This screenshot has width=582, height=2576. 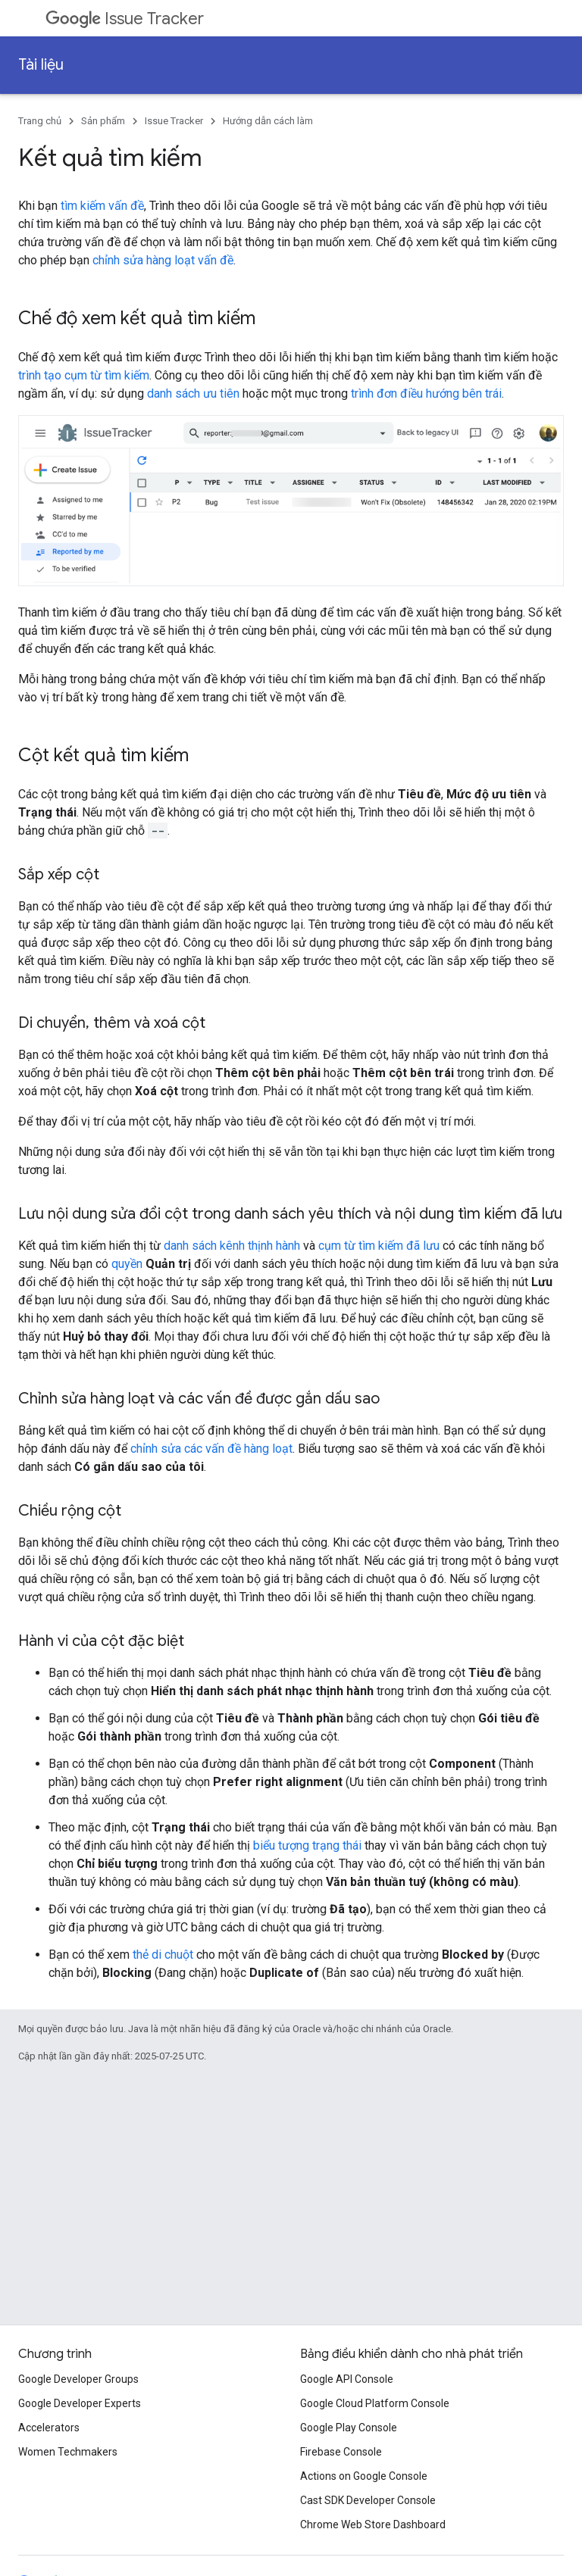 I want to click on Women Techmakers, so click(x=67, y=2452).